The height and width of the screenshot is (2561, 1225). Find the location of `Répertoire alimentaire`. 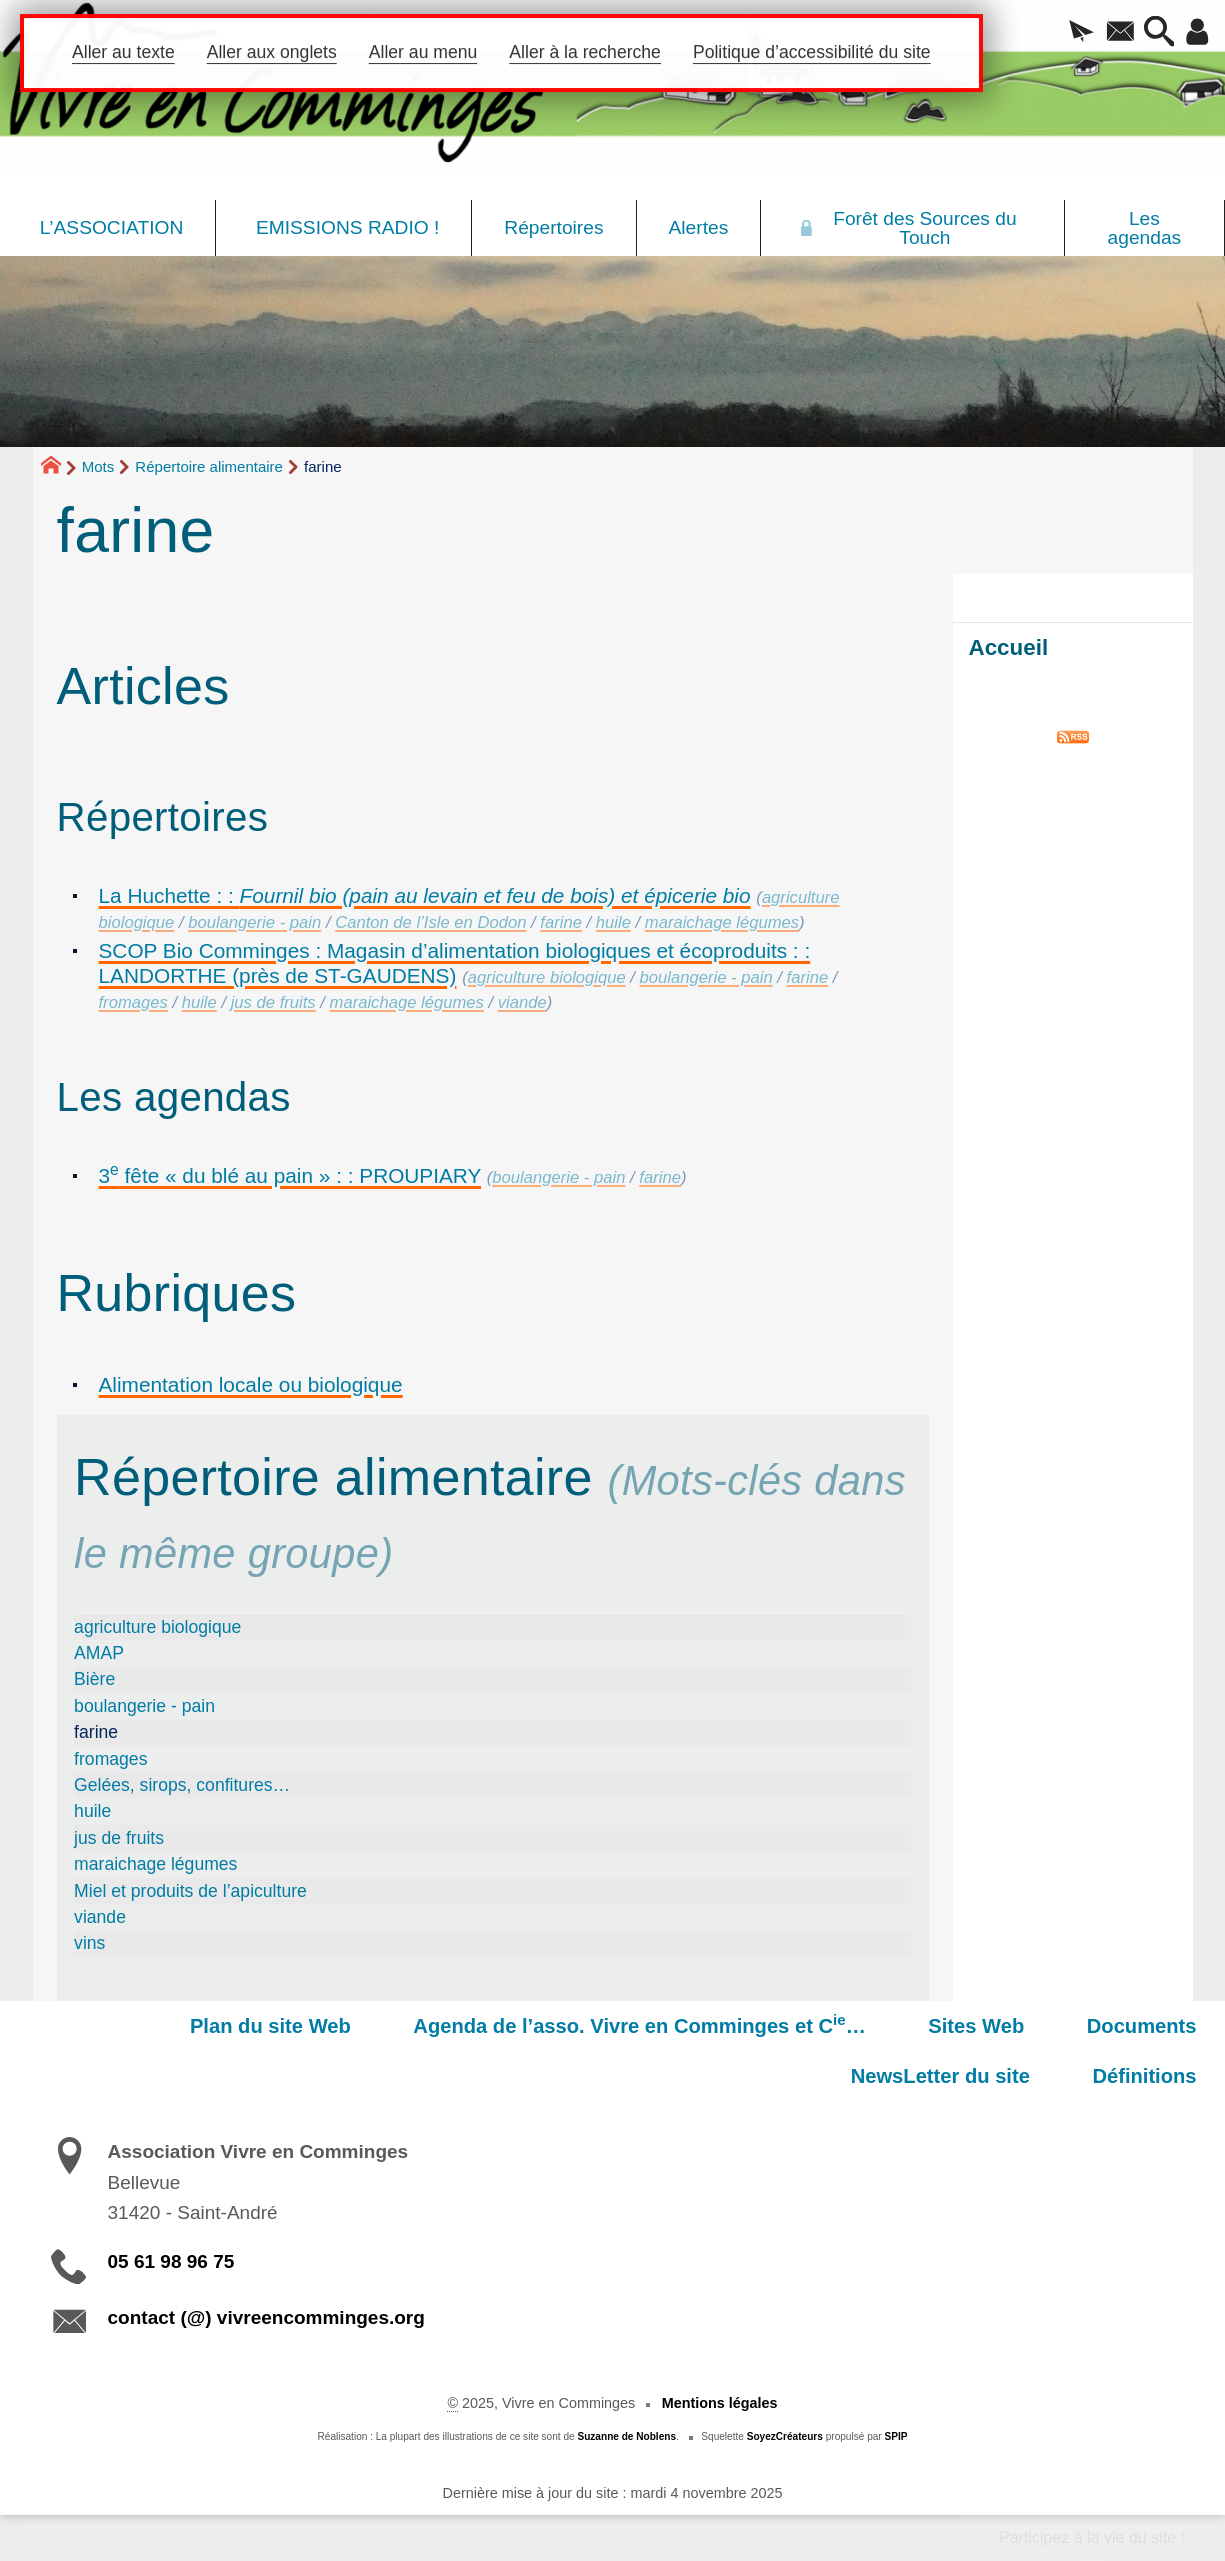

Répertoire alimentaire is located at coordinates (209, 466).